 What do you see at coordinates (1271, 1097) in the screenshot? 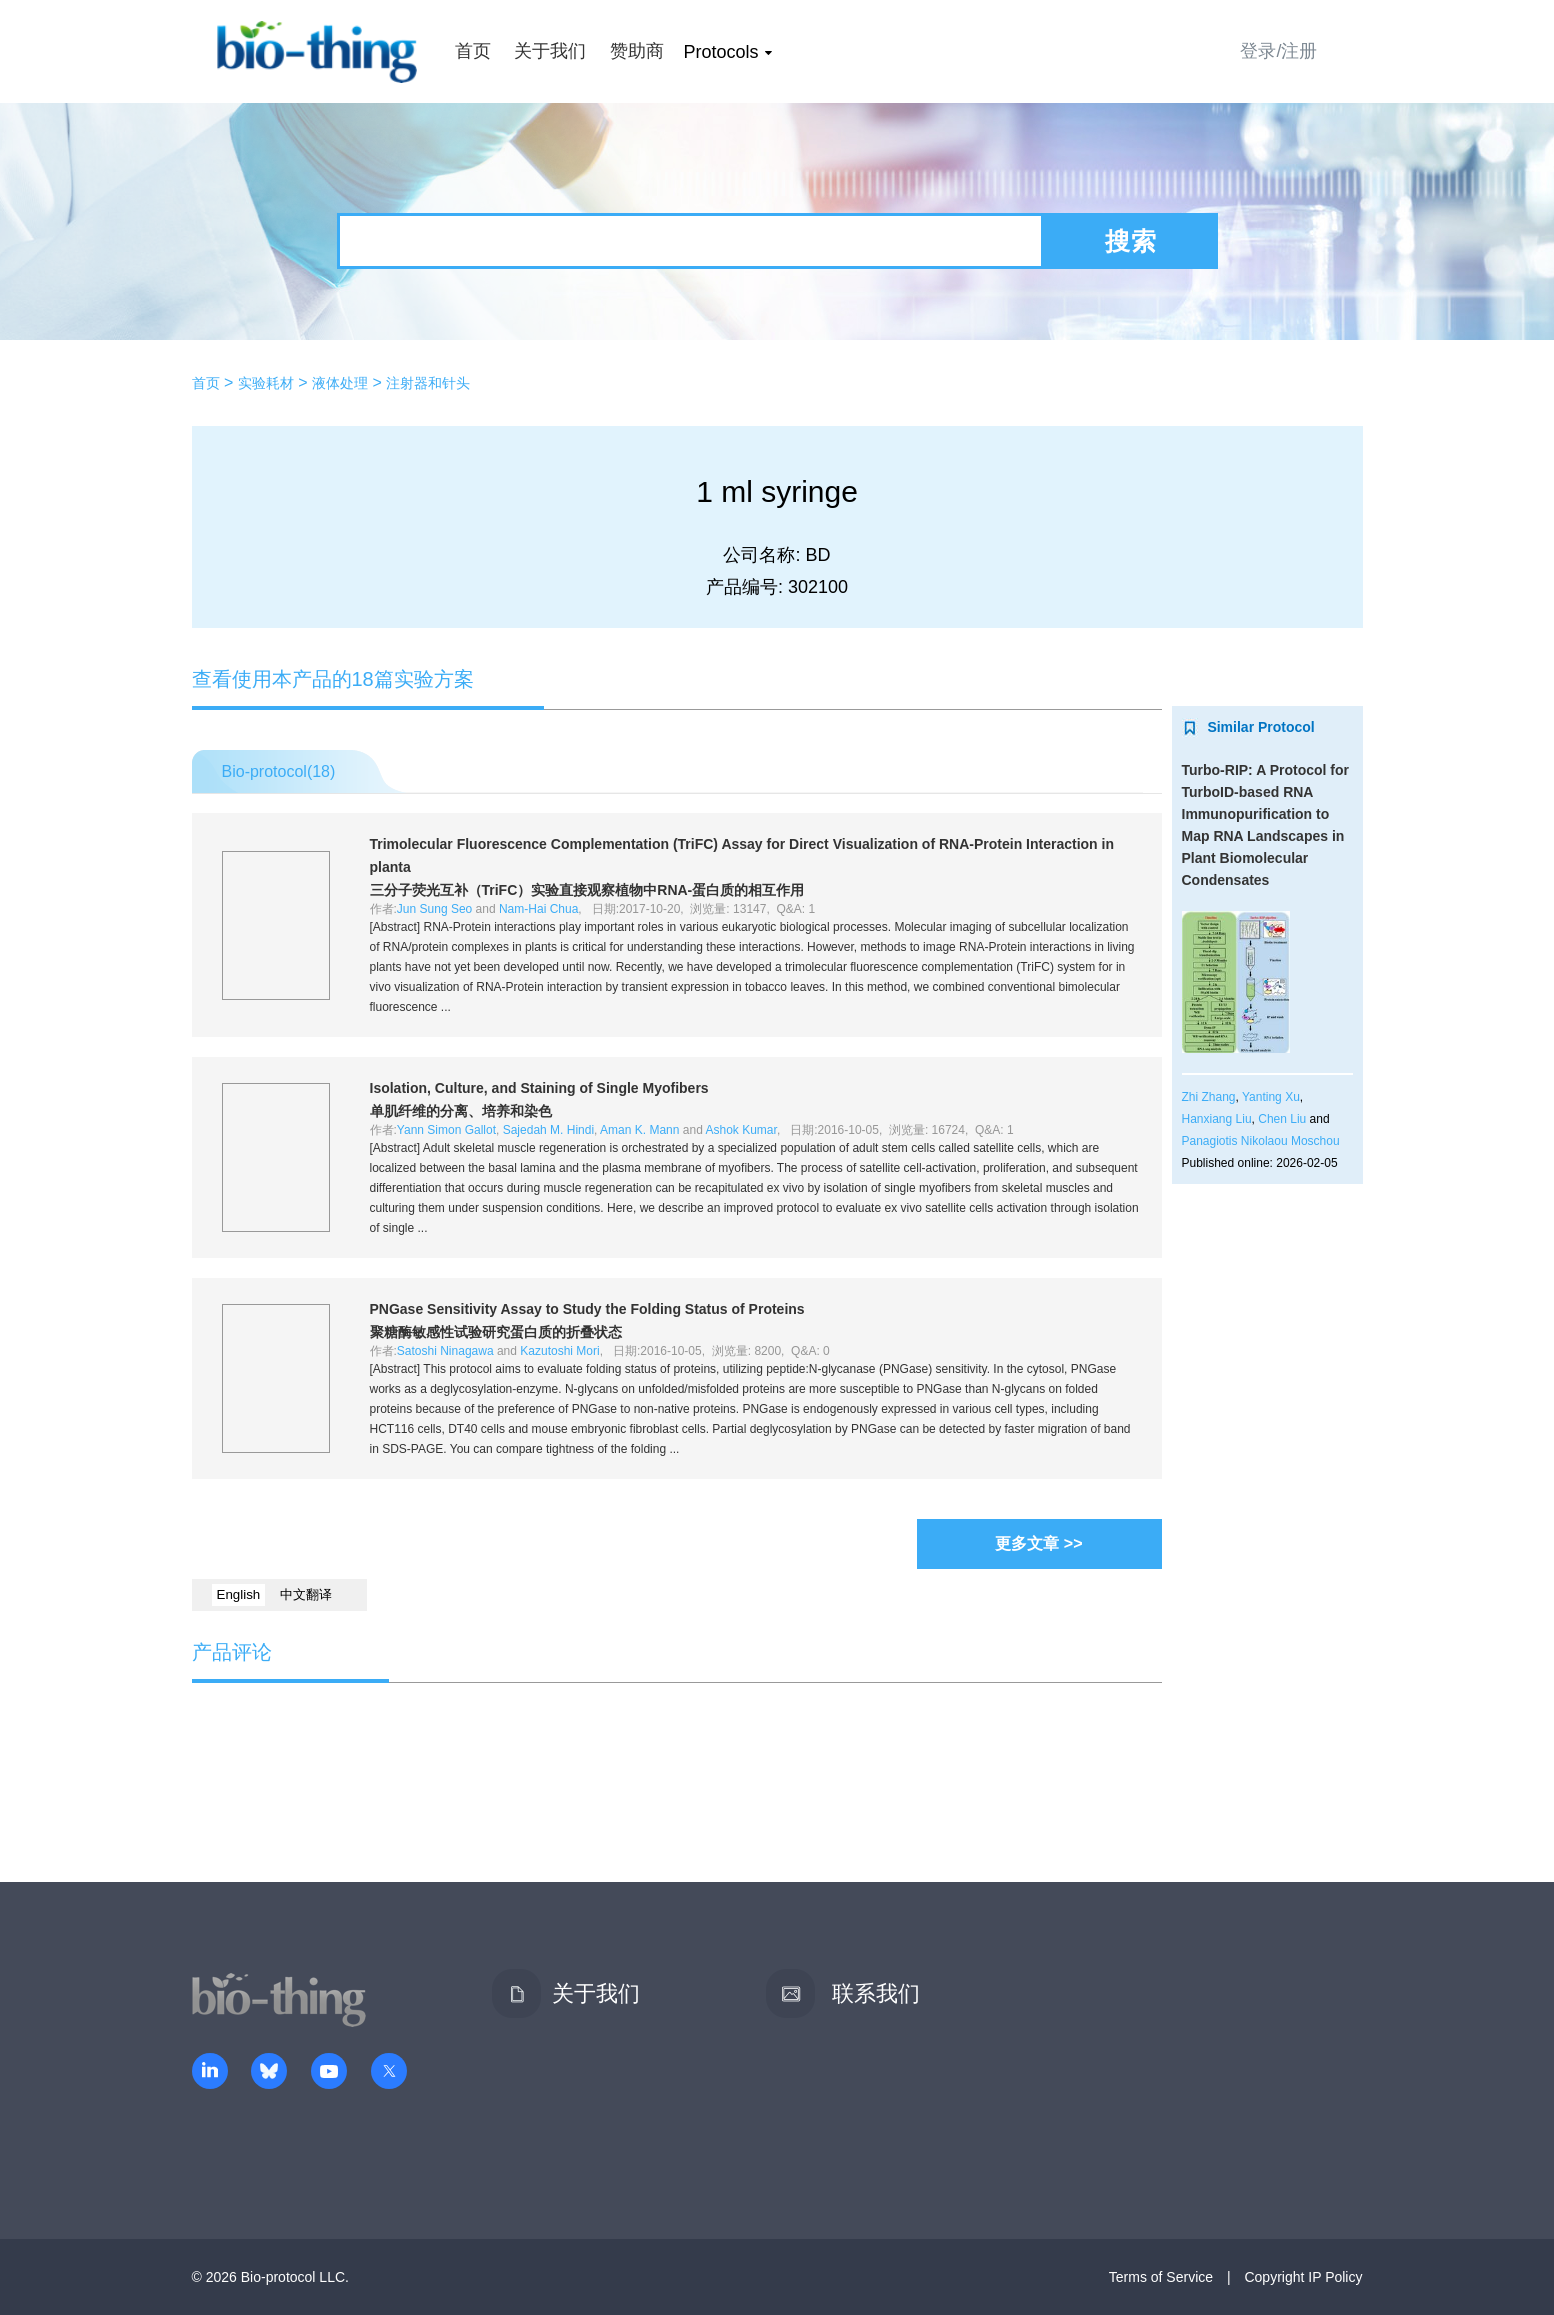
I see `Yanting Xu` at bounding box center [1271, 1097].